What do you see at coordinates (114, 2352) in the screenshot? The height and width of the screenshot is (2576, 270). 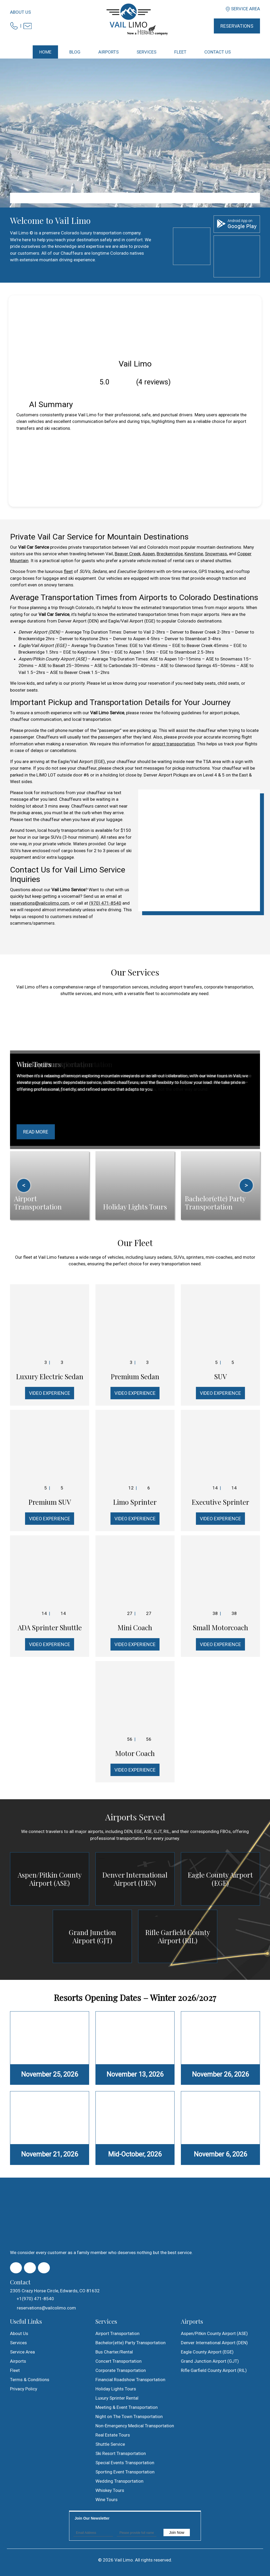 I see `Bus Charter/Rental` at bounding box center [114, 2352].